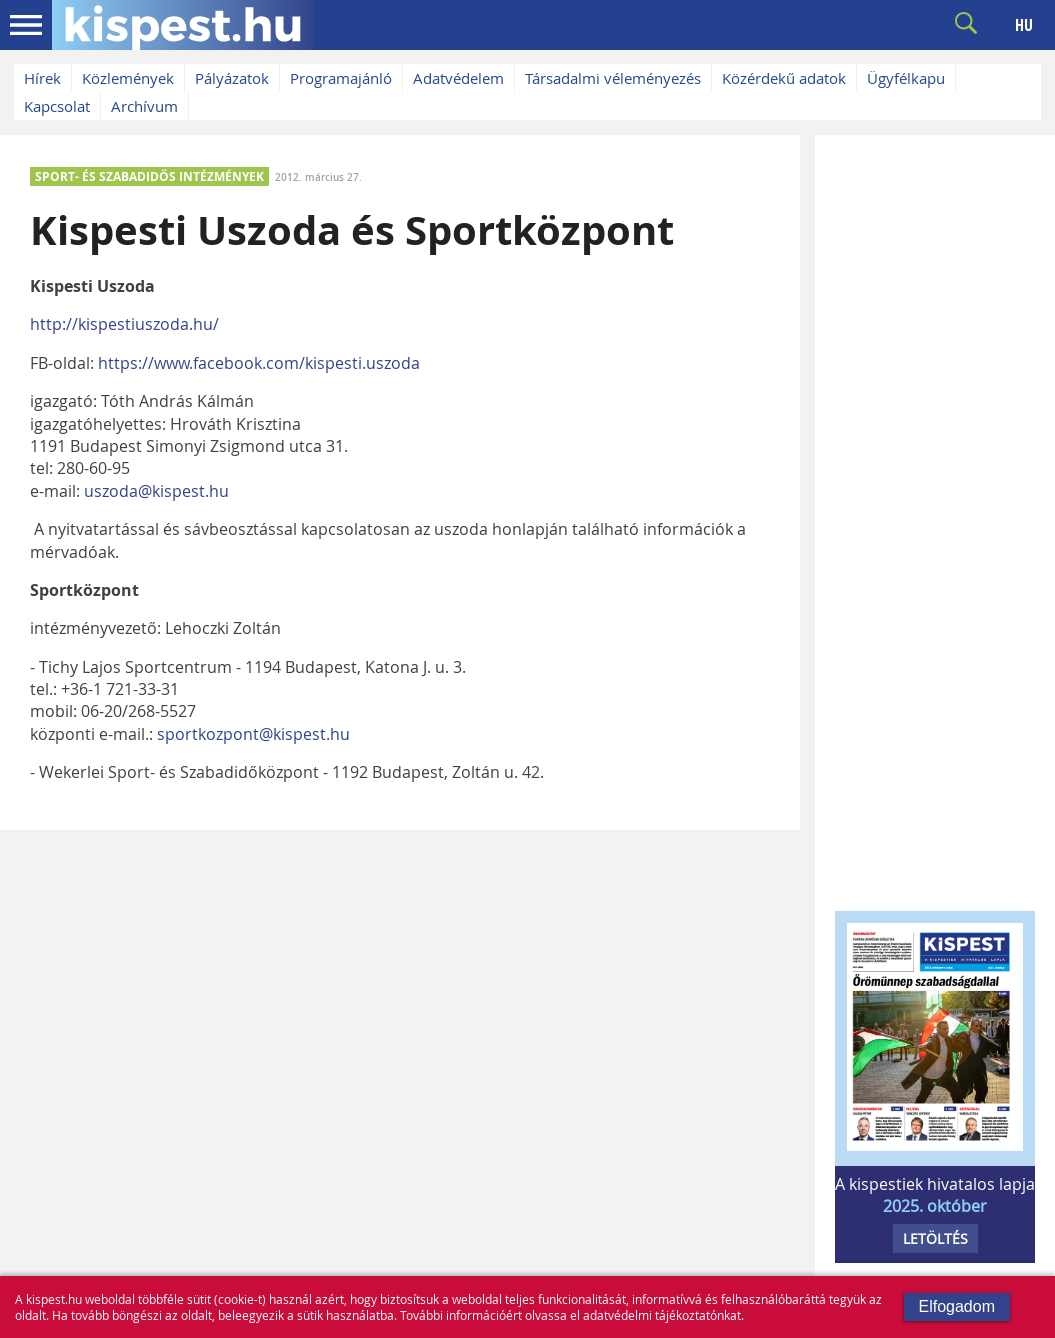  Describe the element at coordinates (341, 78) in the screenshot. I see `Programajánló` at that location.